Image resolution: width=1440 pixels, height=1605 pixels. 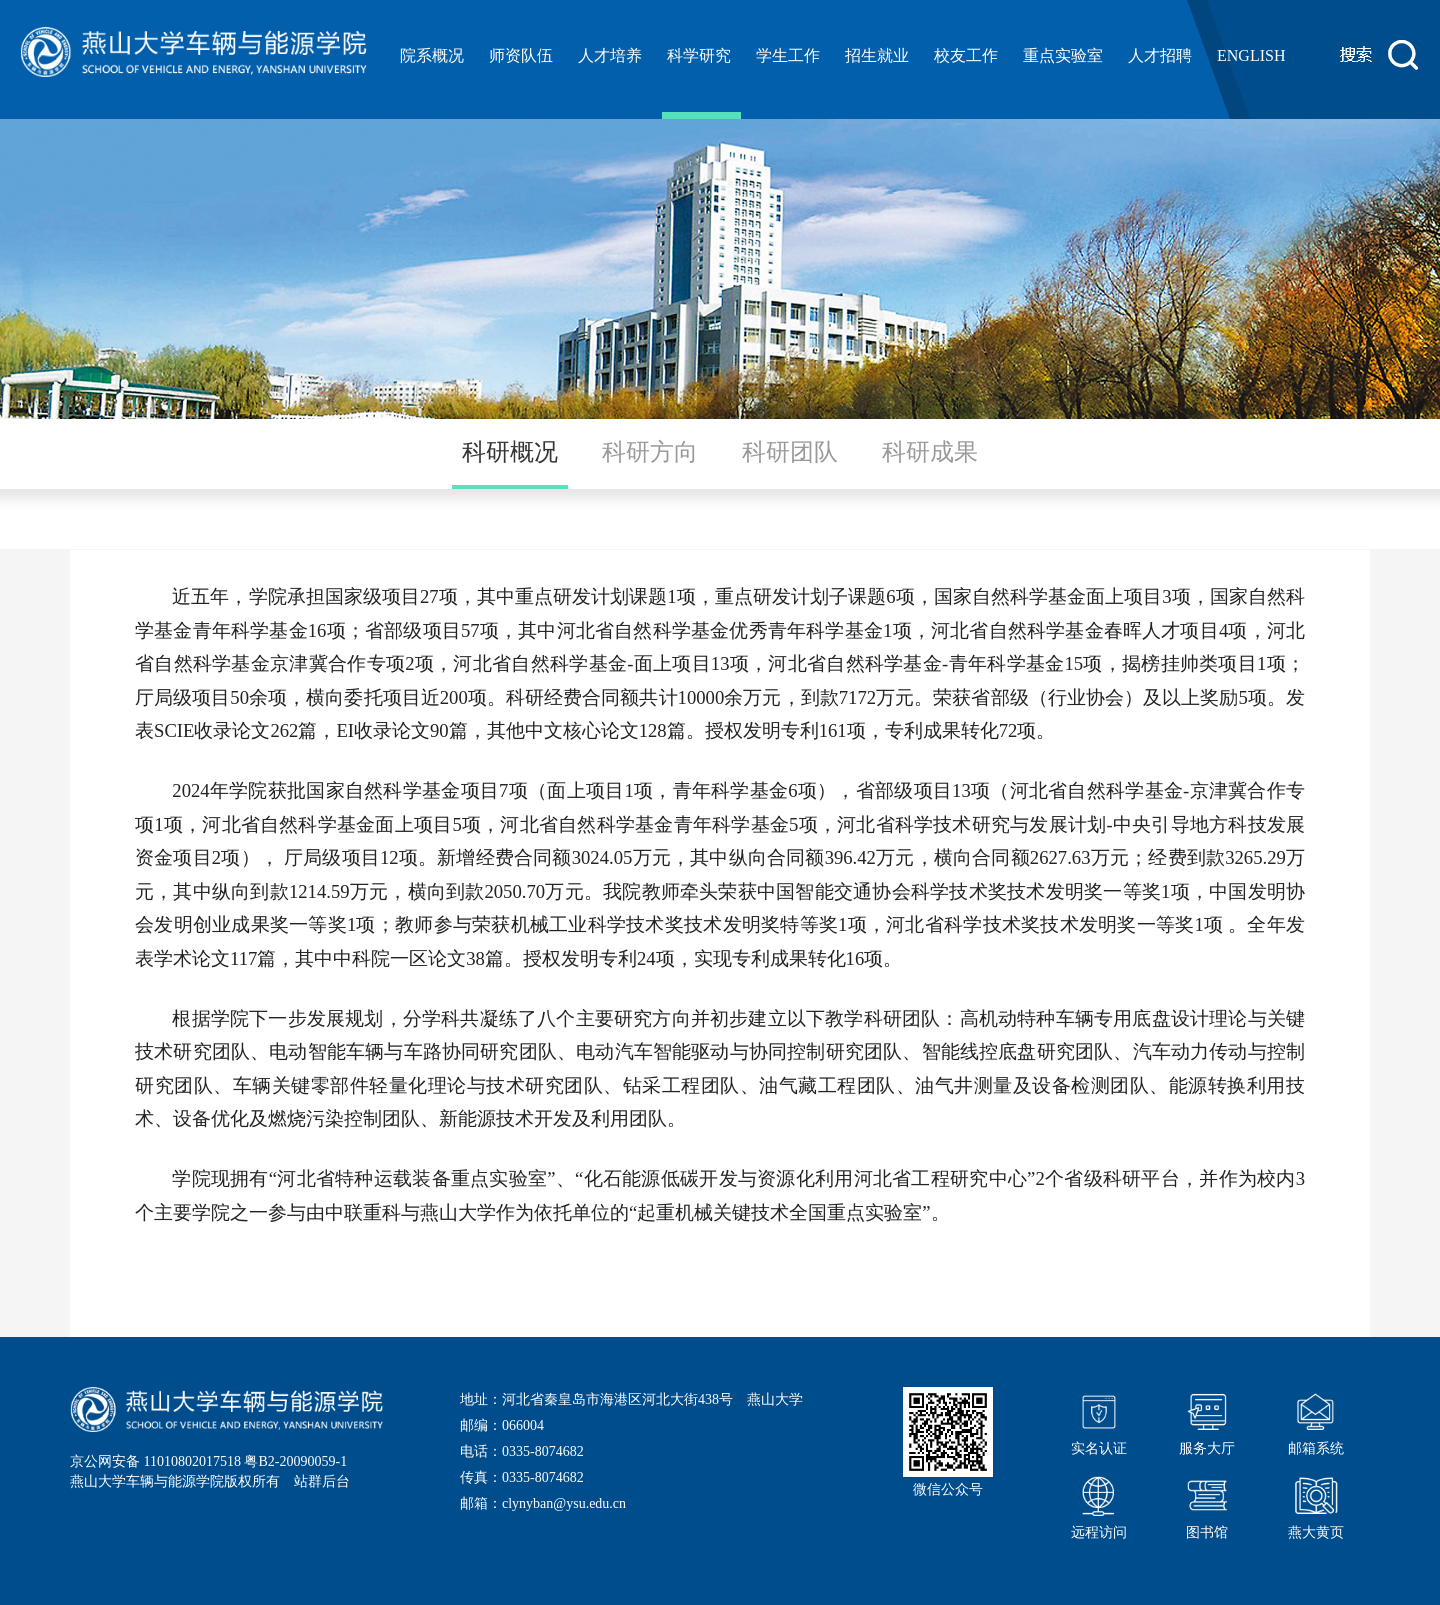 What do you see at coordinates (877, 55) in the screenshot?
I see `招生就业` at bounding box center [877, 55].